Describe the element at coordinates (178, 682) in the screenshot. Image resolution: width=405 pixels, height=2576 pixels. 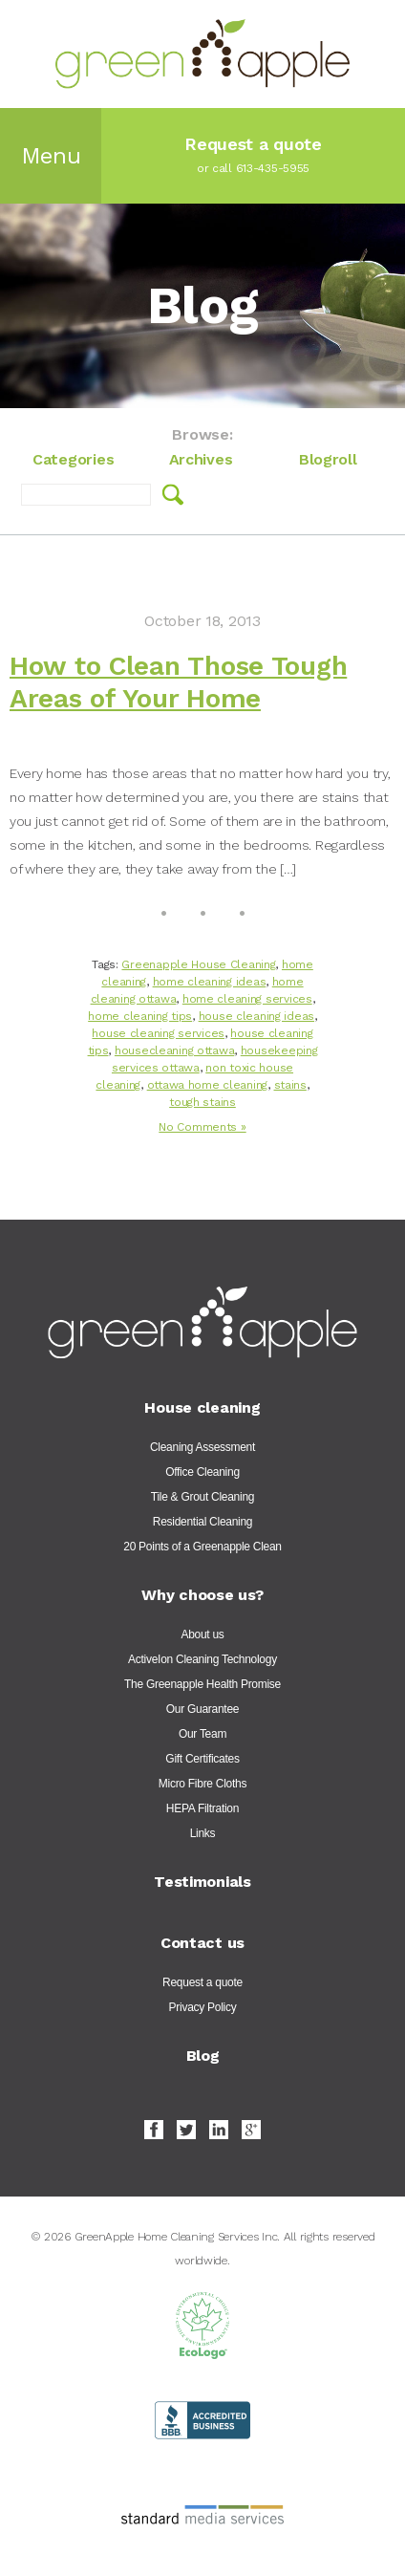
I see `How to Clean Those Tough Areas of Your Home` at that location.